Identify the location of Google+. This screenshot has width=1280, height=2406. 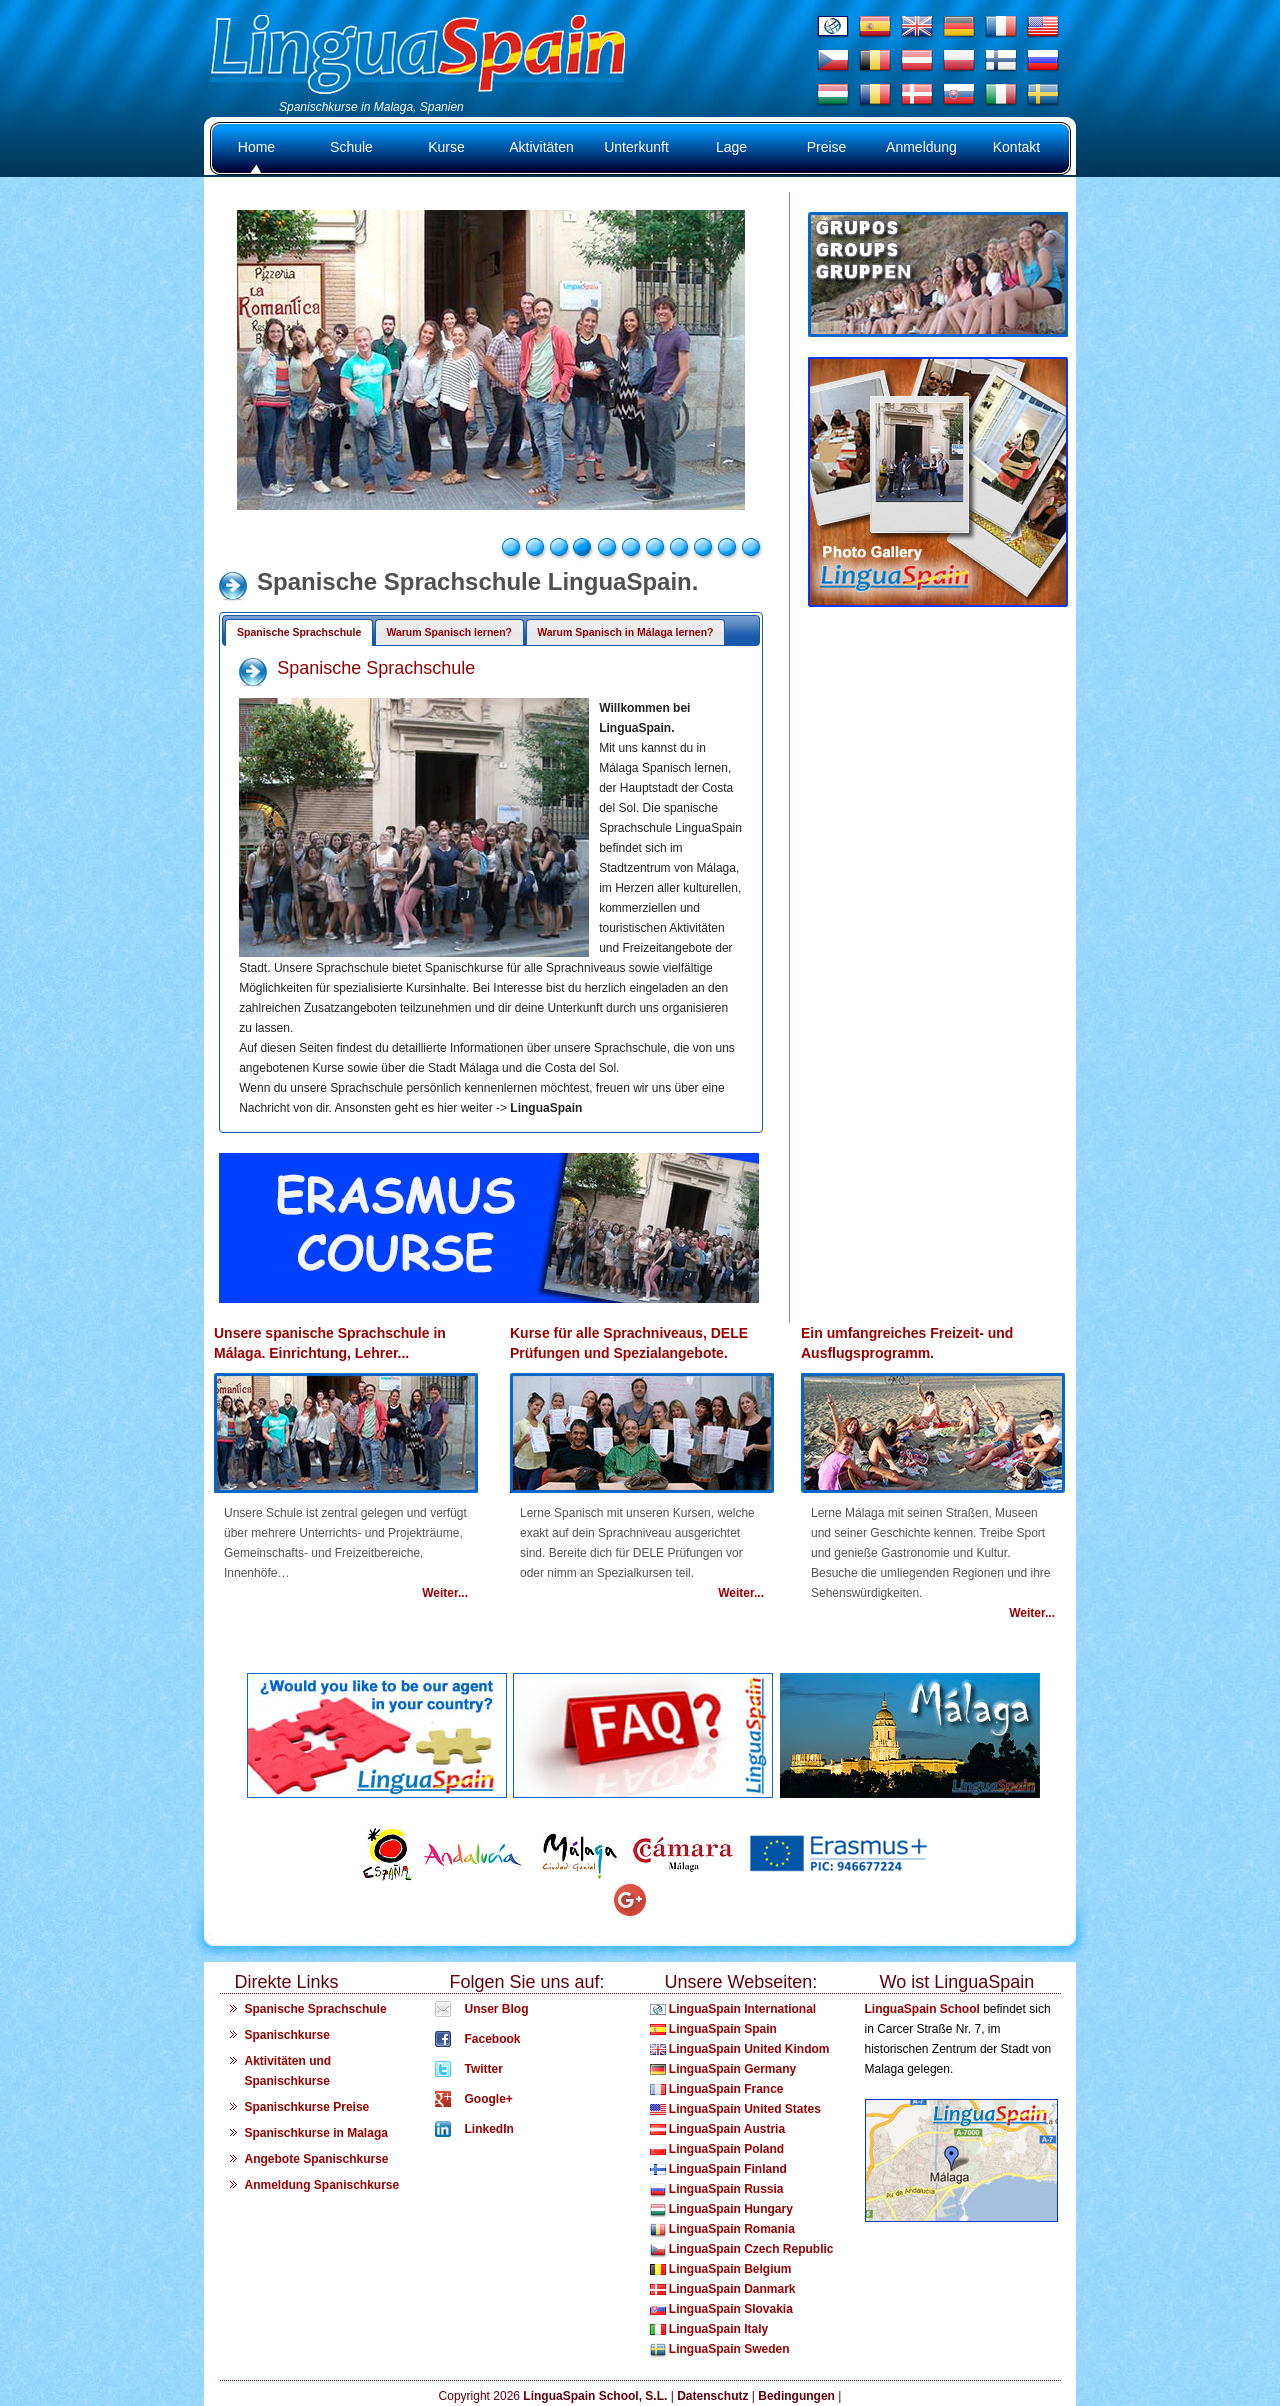
(489, 2099).